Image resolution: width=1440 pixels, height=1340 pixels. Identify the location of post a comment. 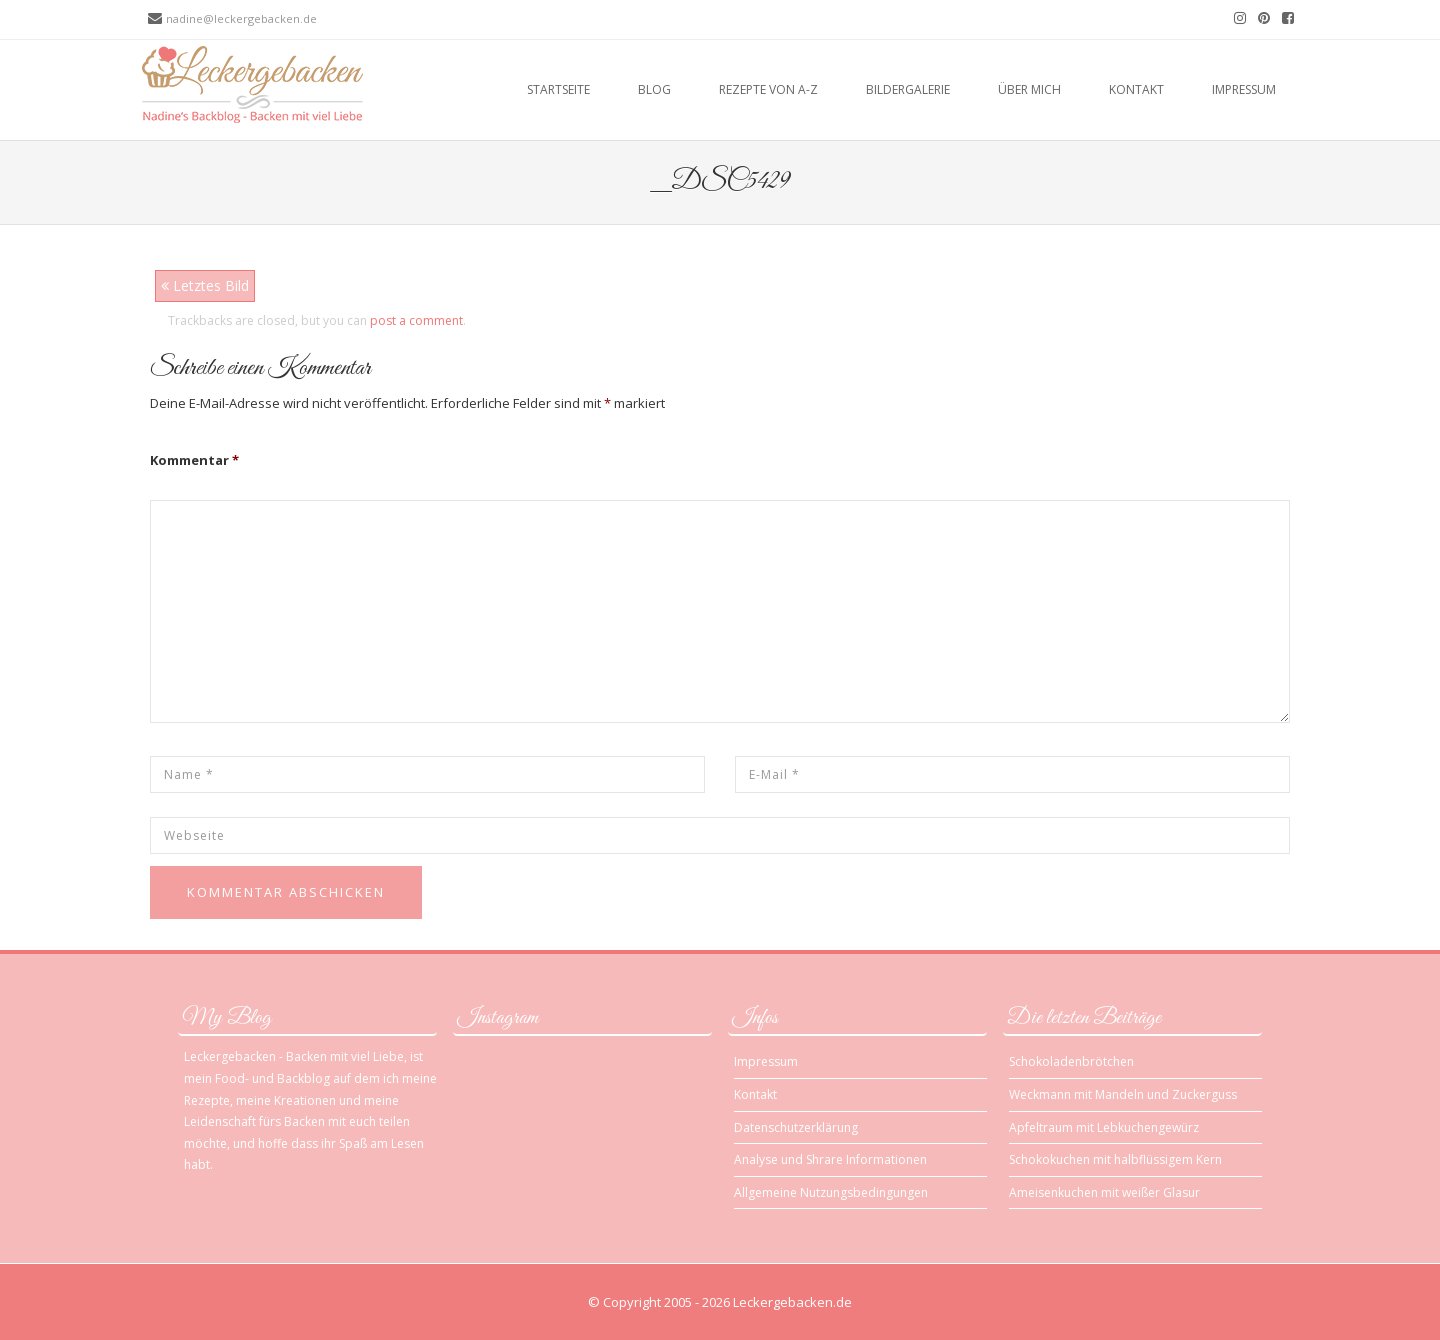
(416, 320).